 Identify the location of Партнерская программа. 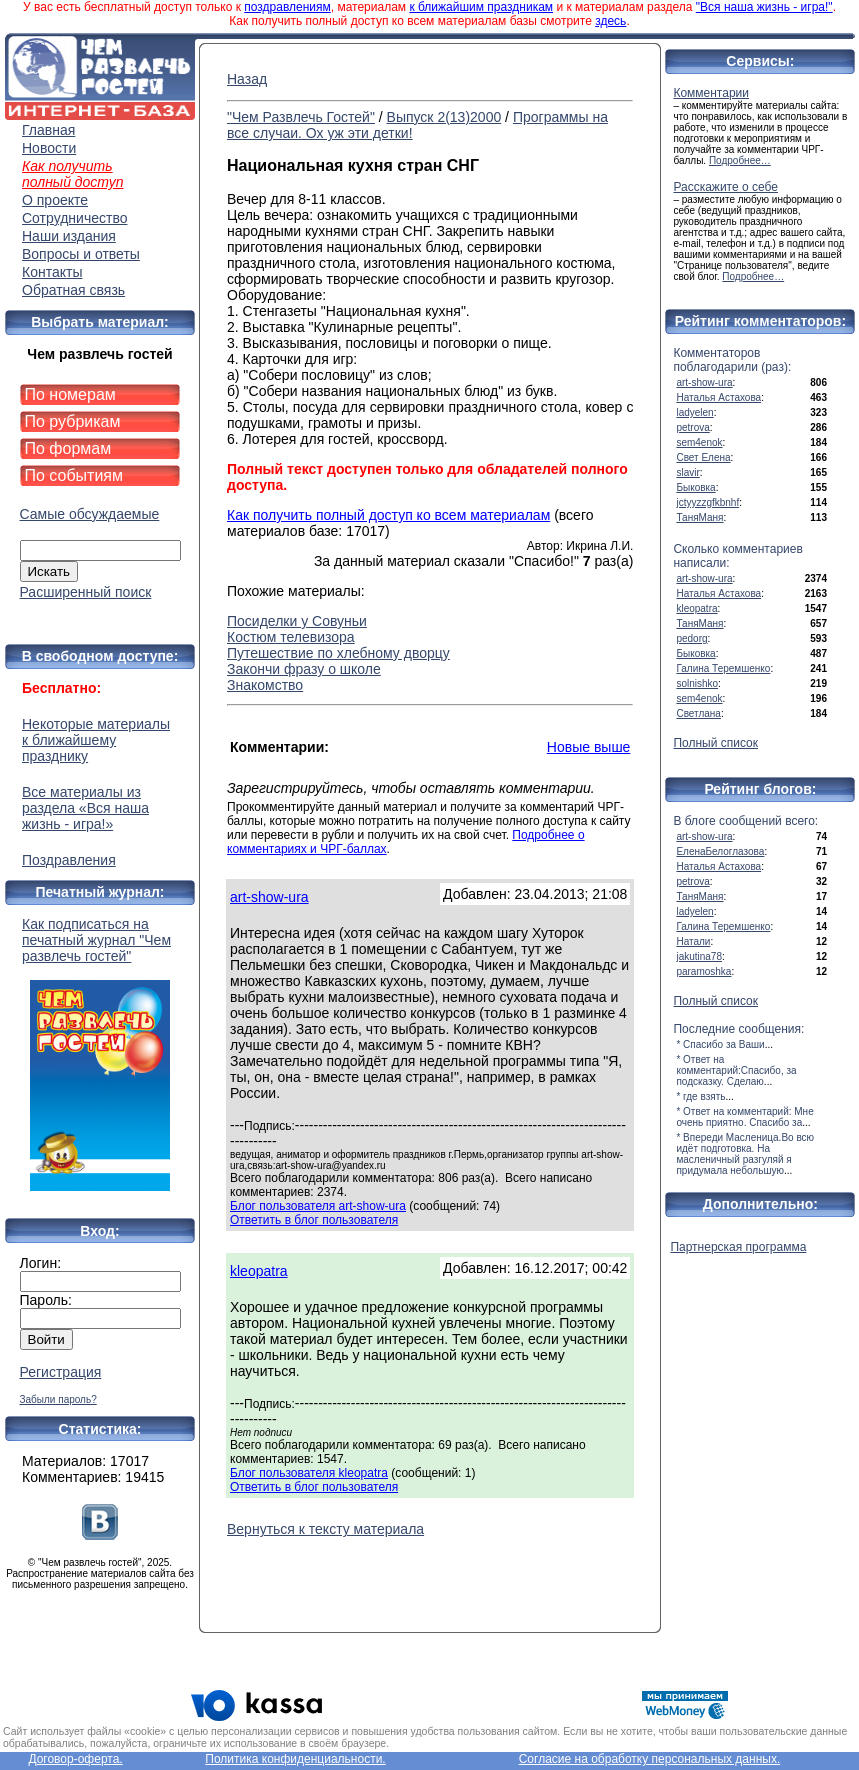
(738, 1247).